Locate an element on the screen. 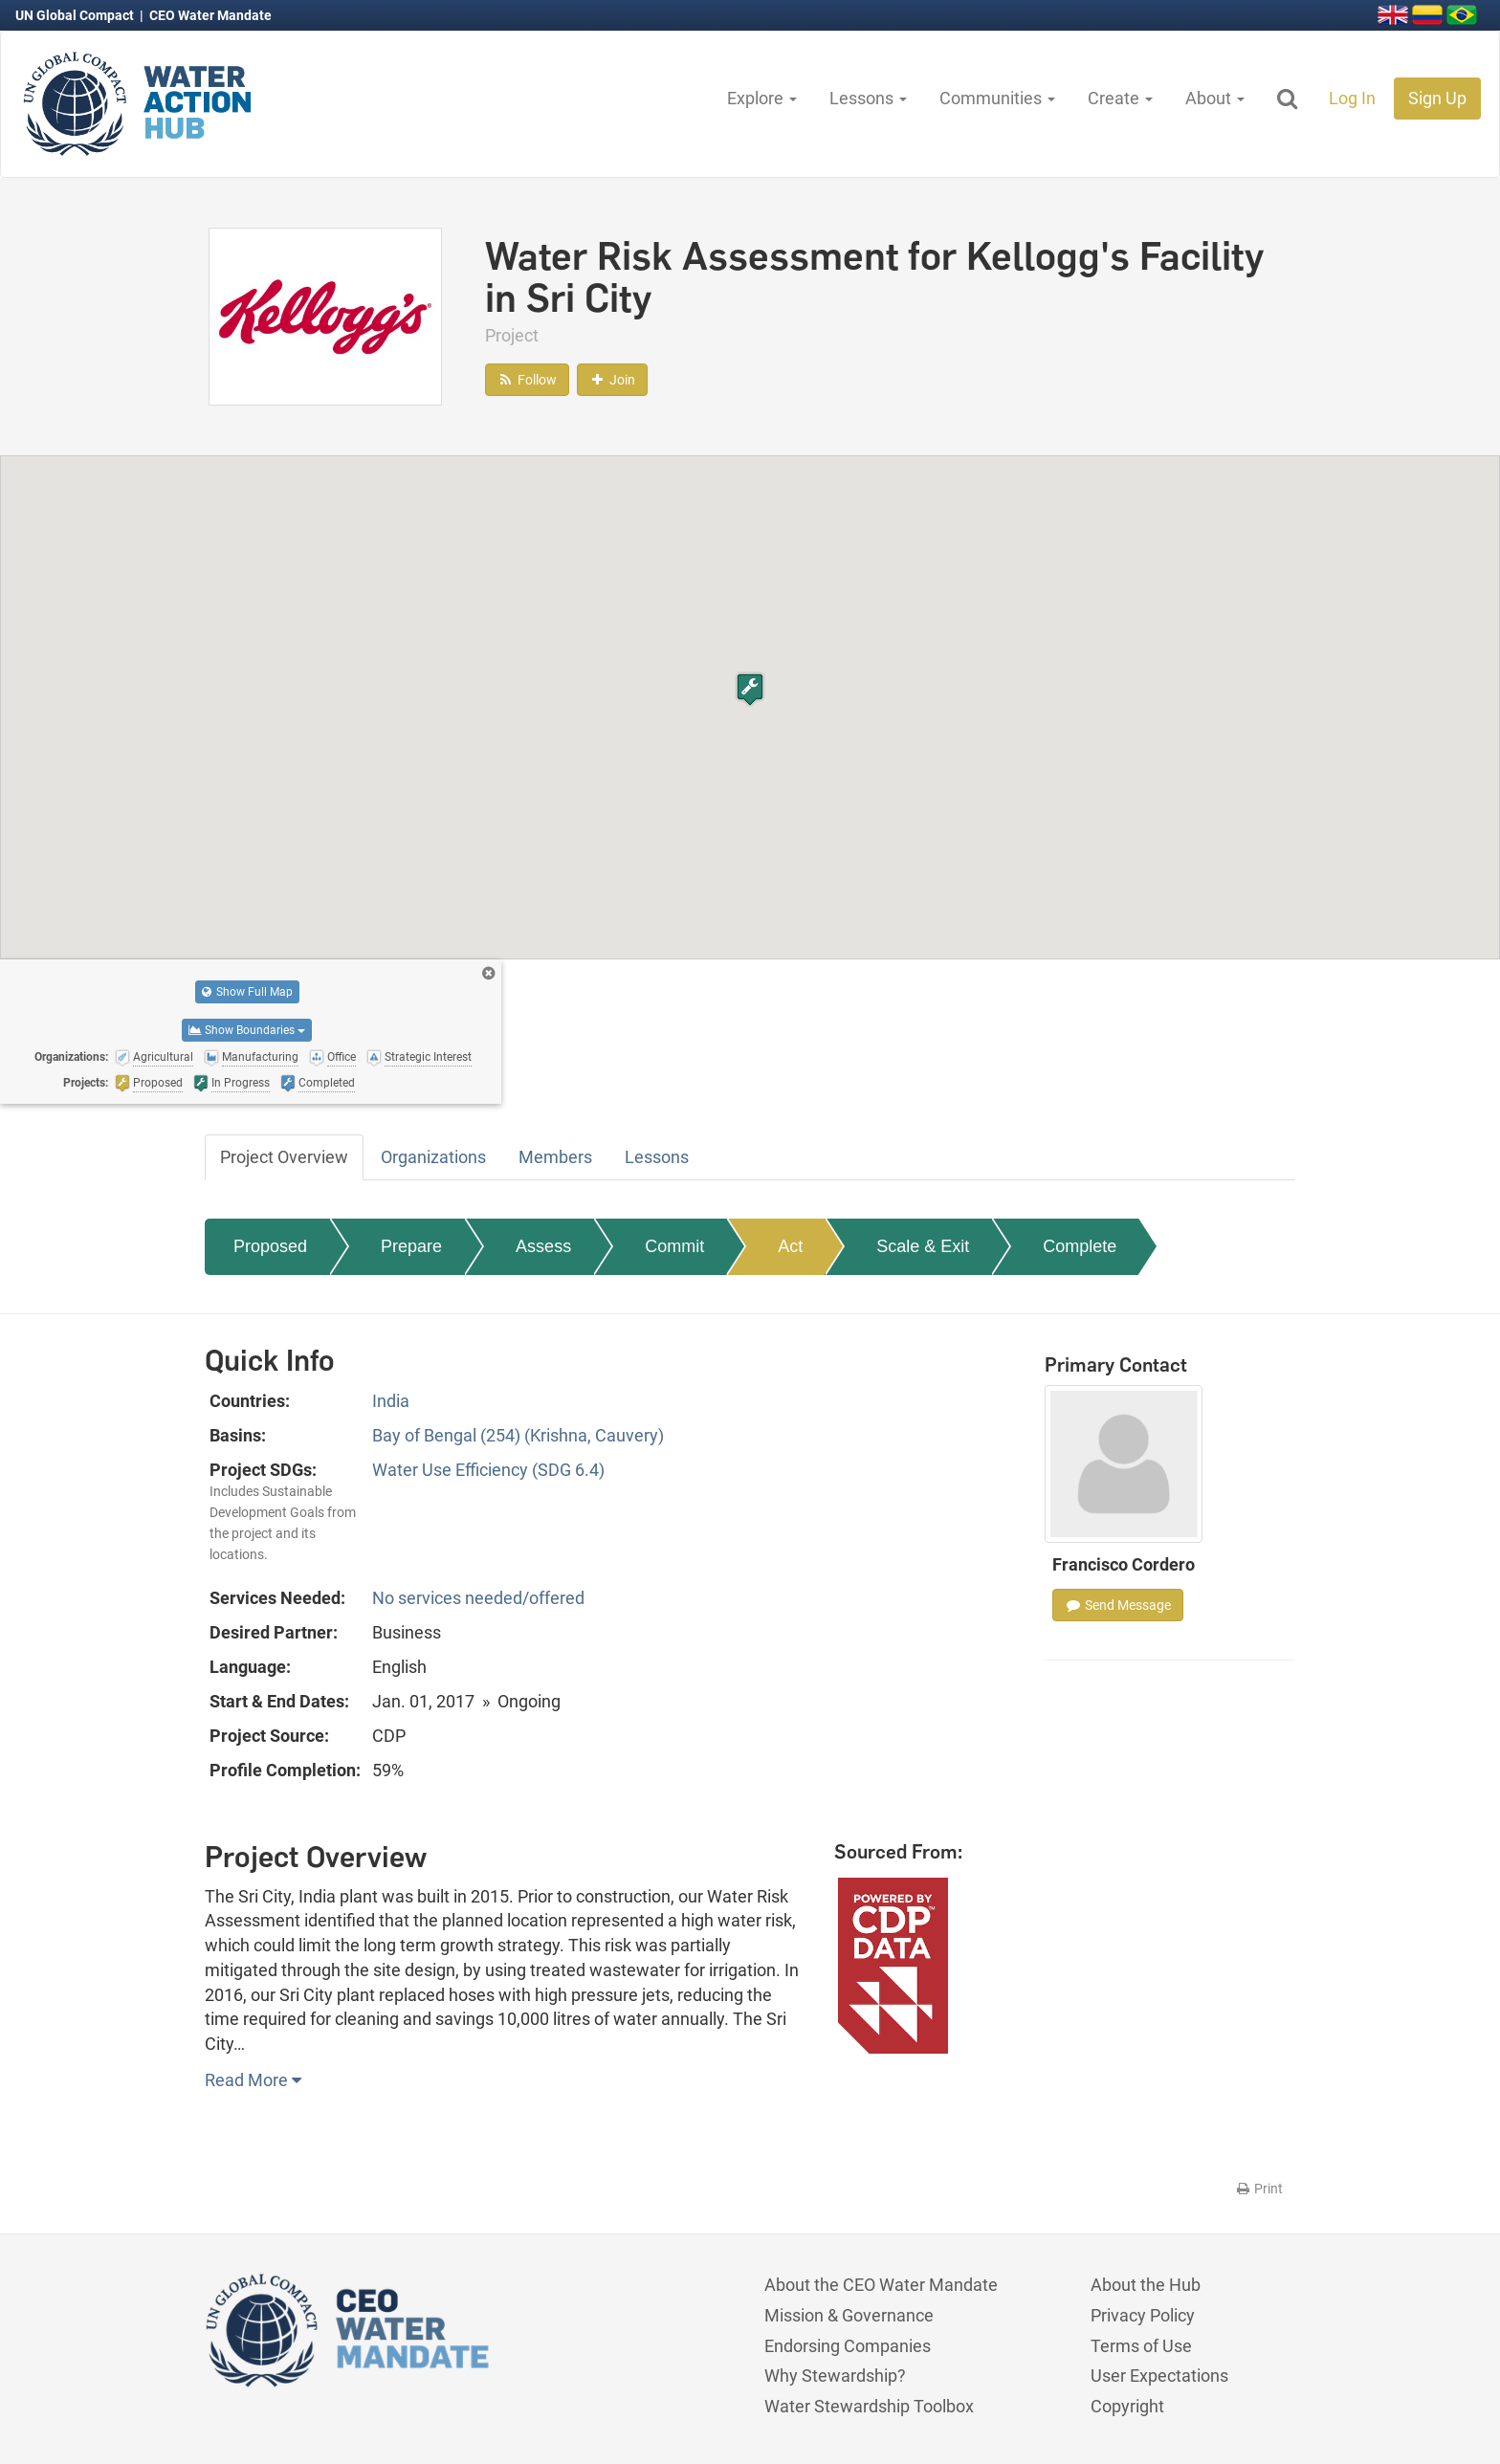 Image resolution: width=1500 pixels, height=2464 pixels. Organizations [tab] is located at coordinates (433, 1157).